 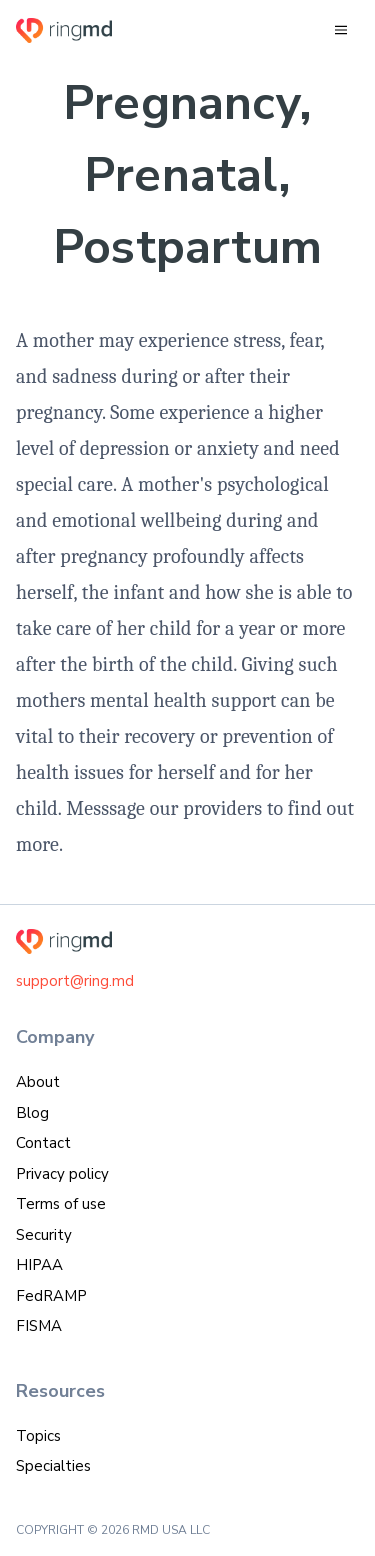 What do you see at coordinates (43, 1143) in the screenshot?
I see `Contact` at bounding box center [43, 1143].